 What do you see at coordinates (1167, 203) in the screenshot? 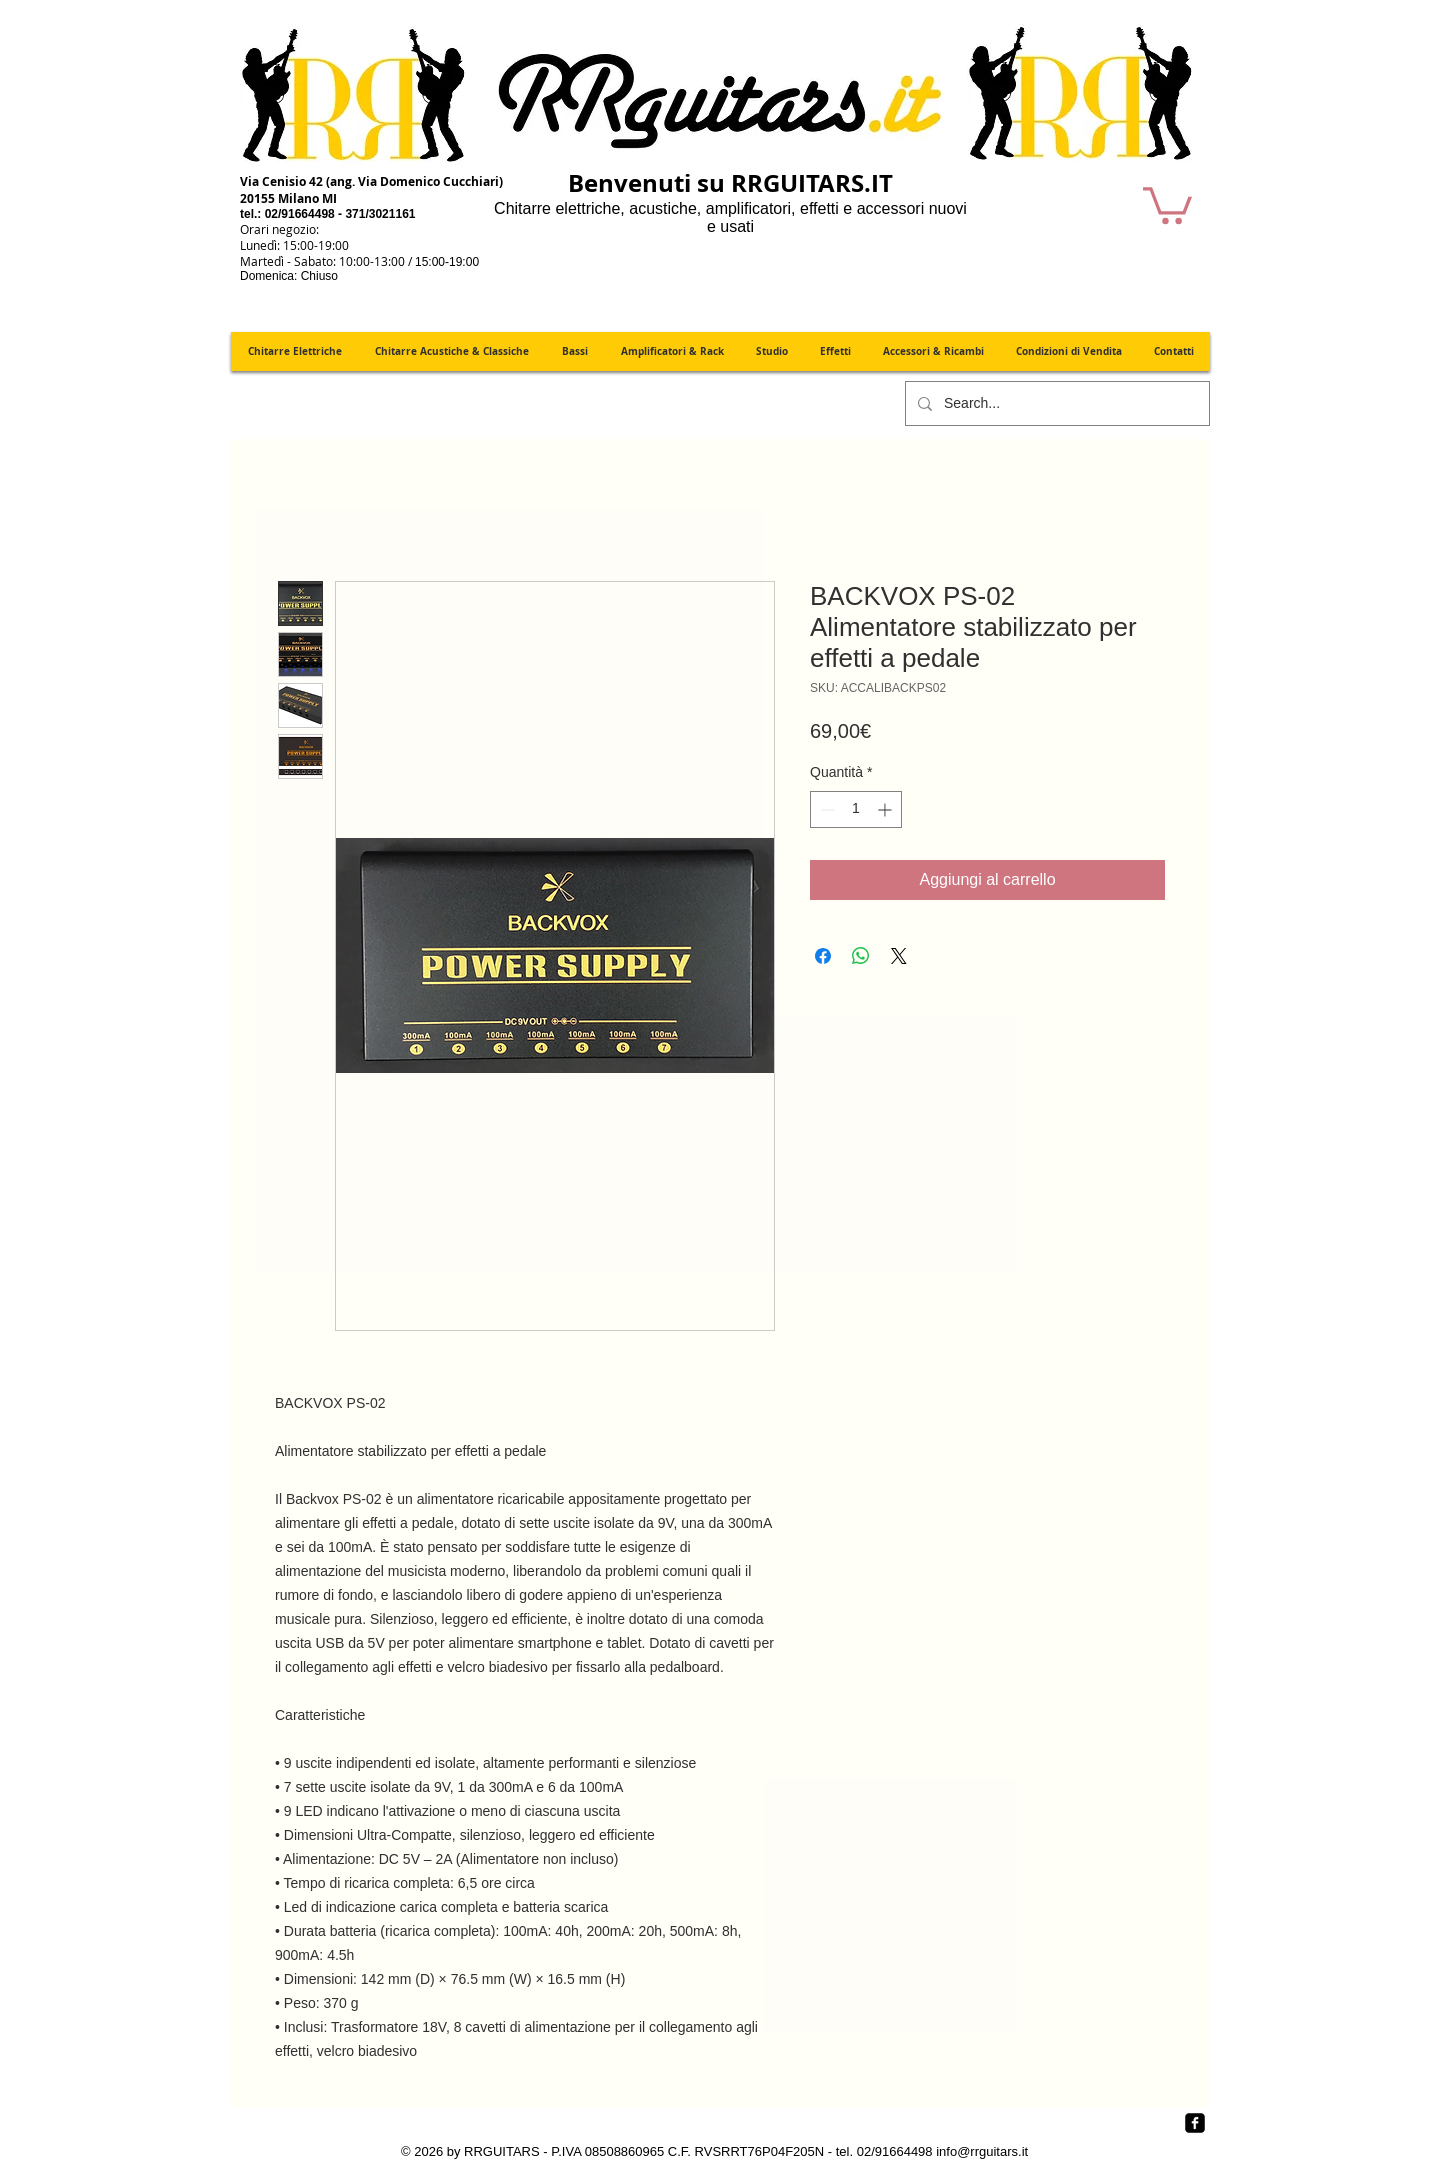
I see `[button]` at bounding box center [1167, 203].